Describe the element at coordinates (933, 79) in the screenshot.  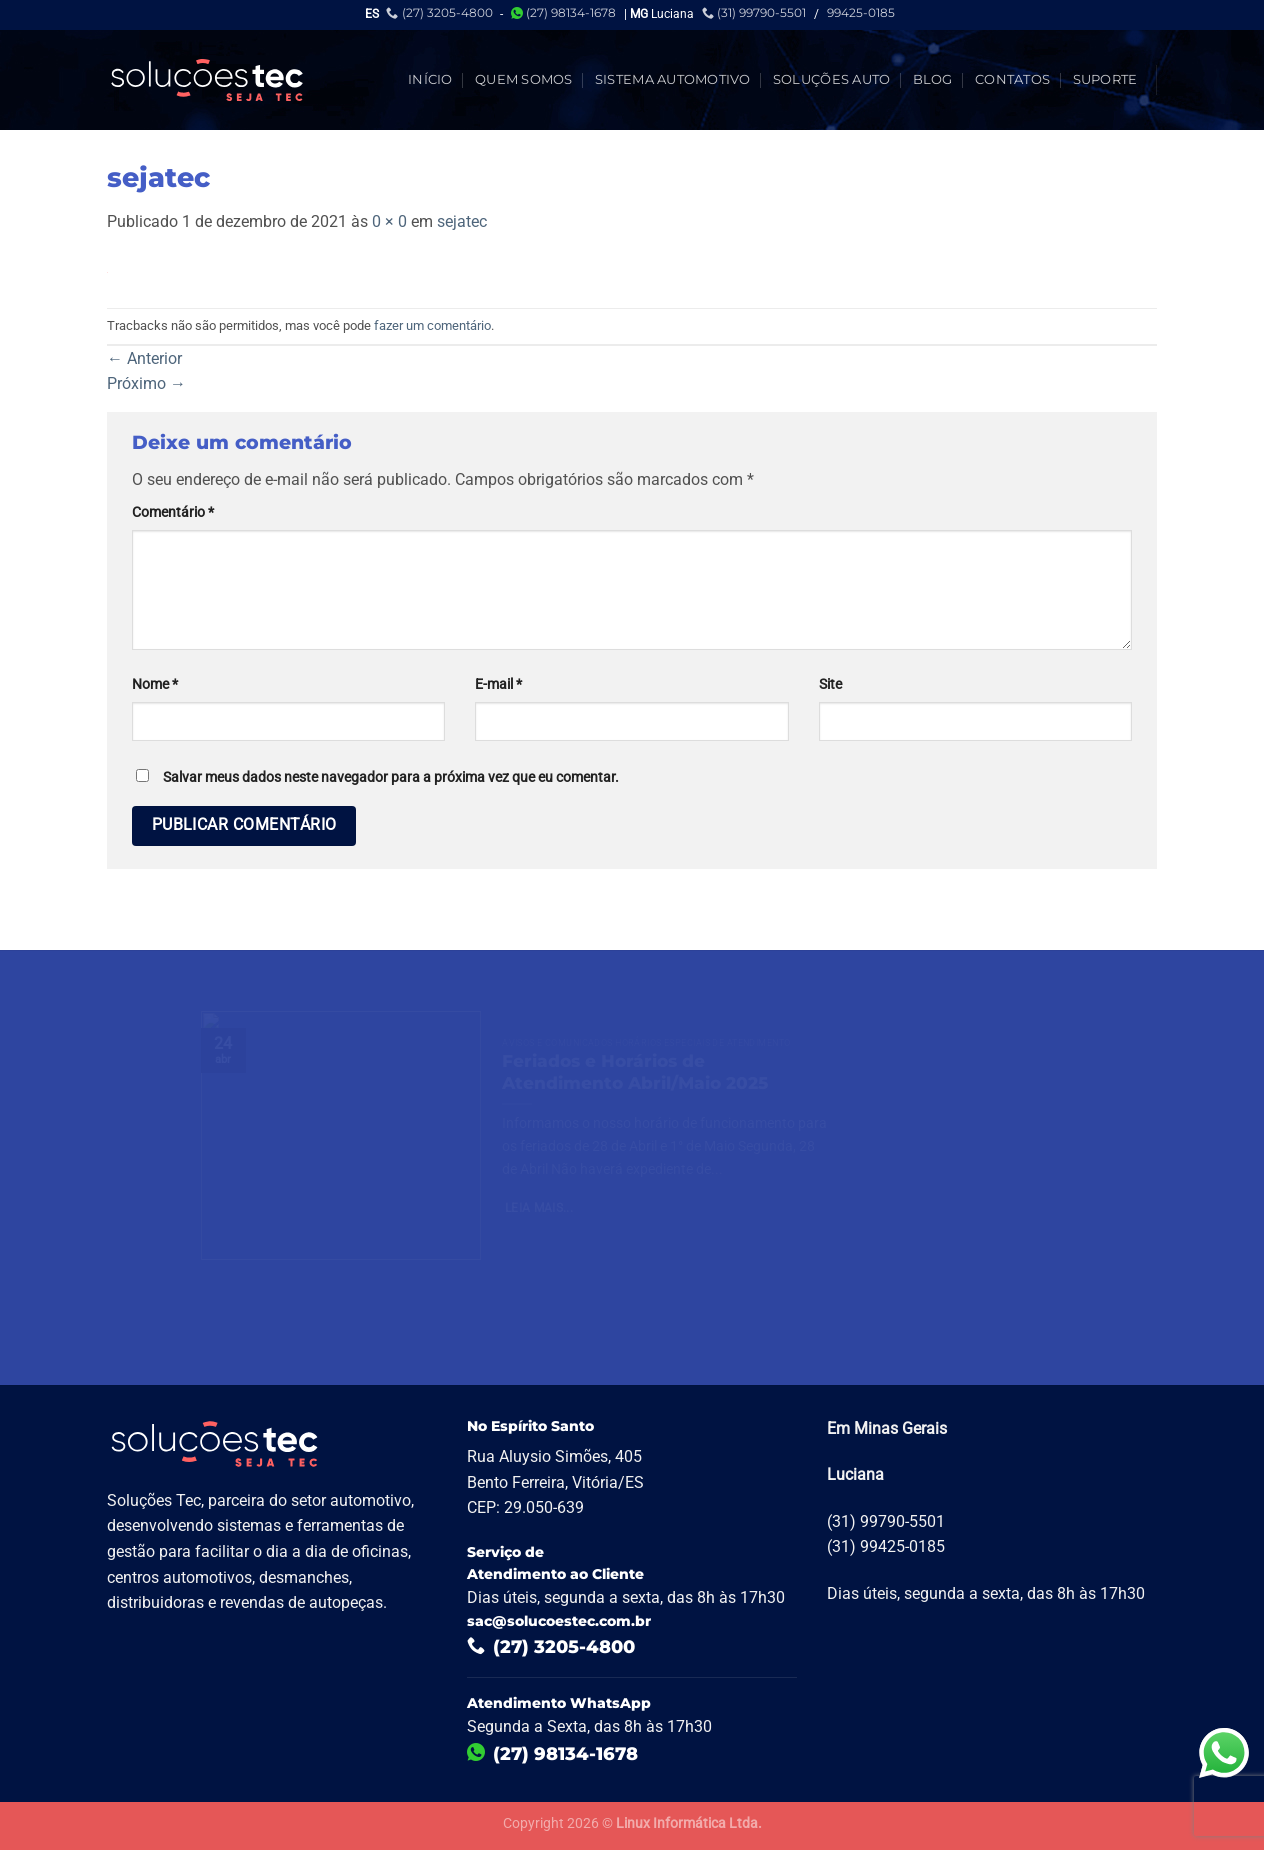
I see `Blog` at that location.